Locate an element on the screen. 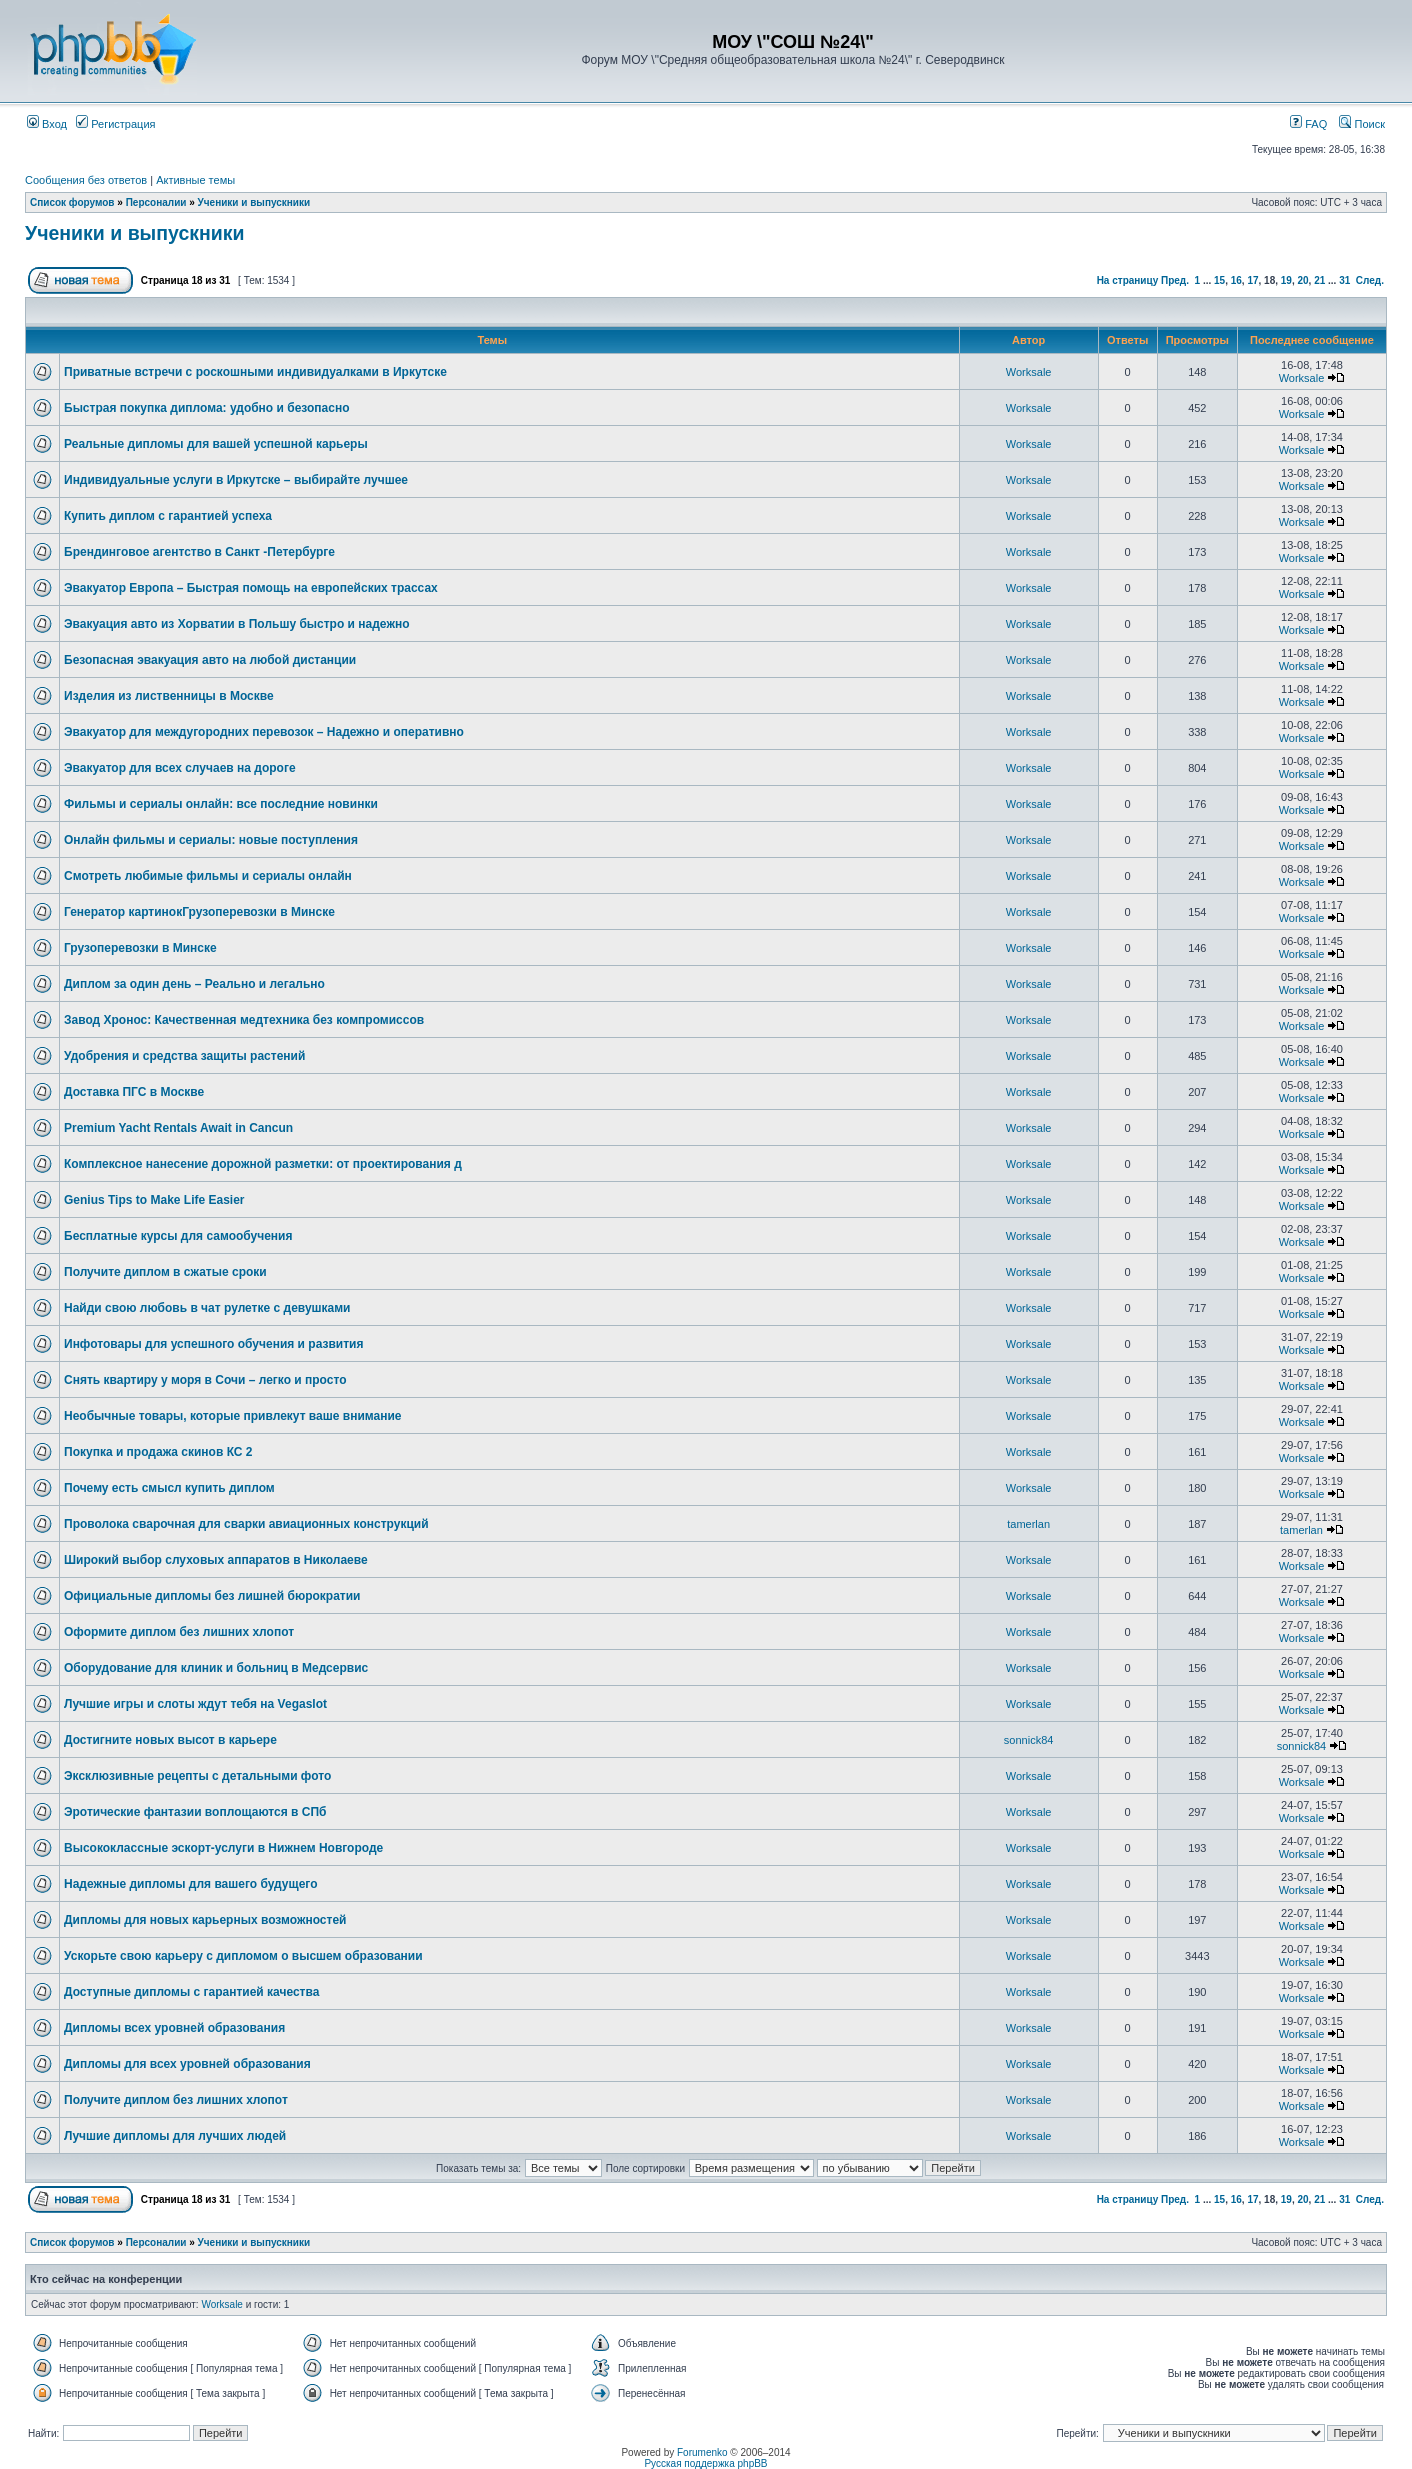 Image resolution: width=1412 pixels, height=2469 pixels. Эвакуация авто из Хорватии в Польшу быстро и надежно is located at coordinates (236, 624).